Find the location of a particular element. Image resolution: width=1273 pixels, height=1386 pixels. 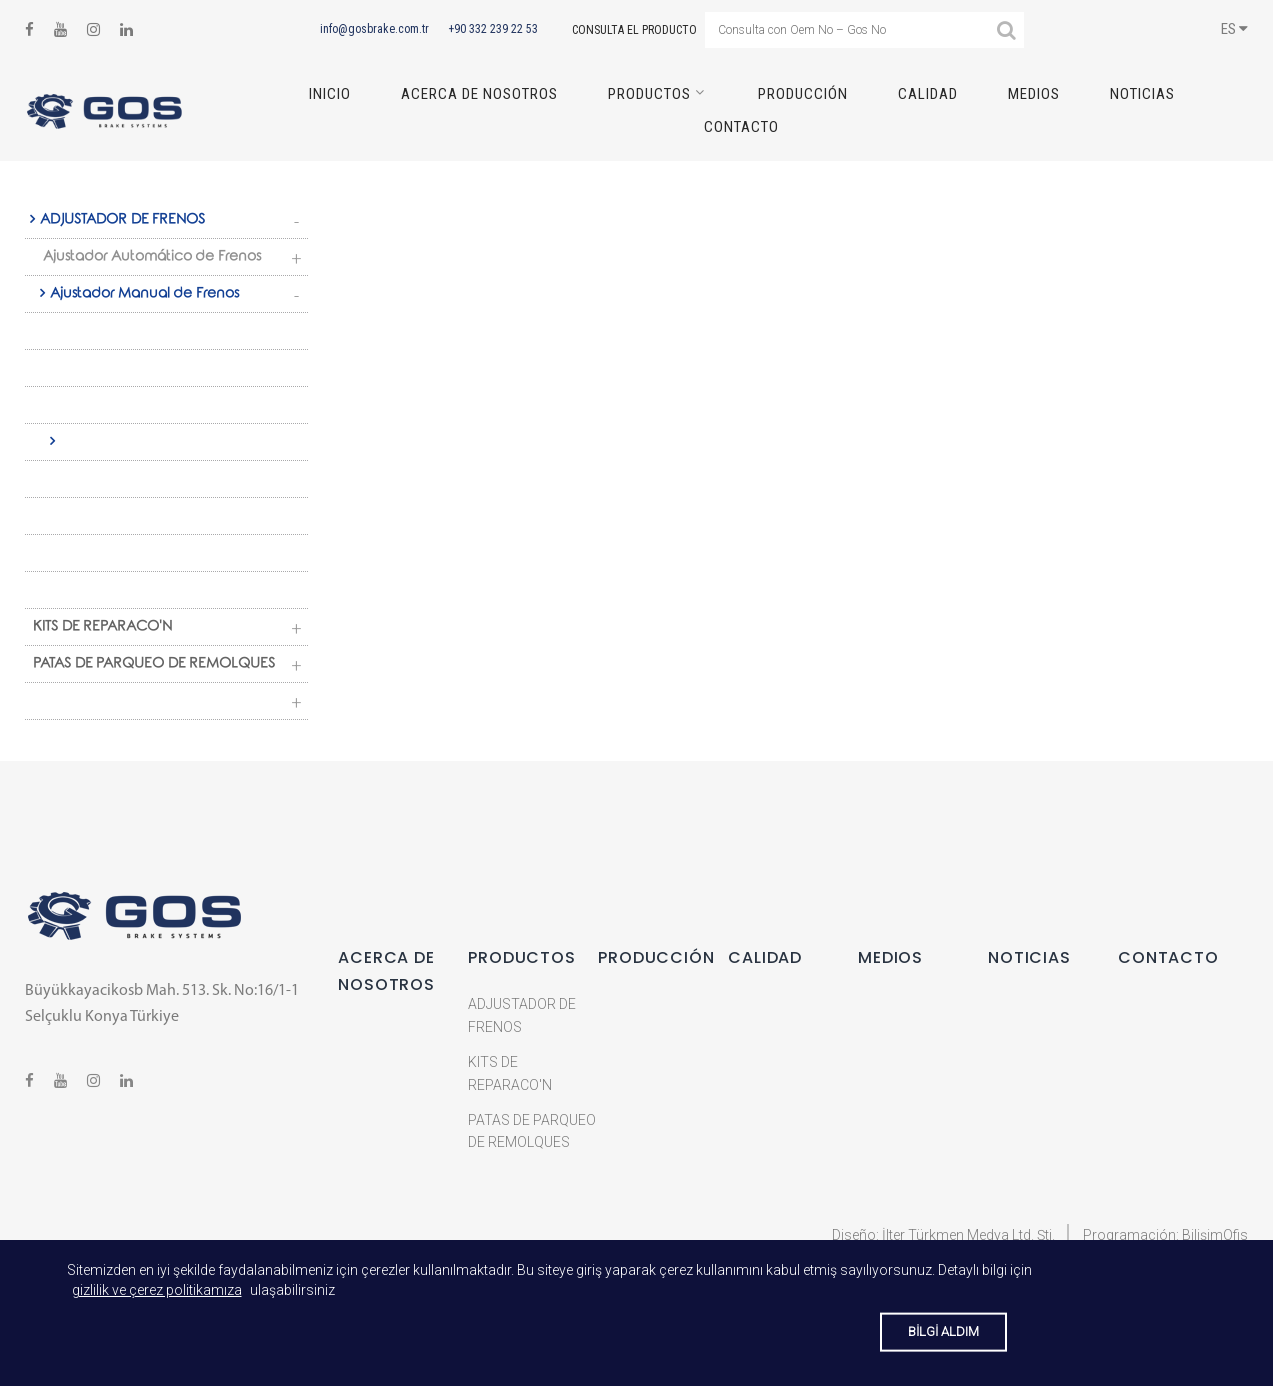

KITS DE REPARACO'N is located at coordinates (102, 628).